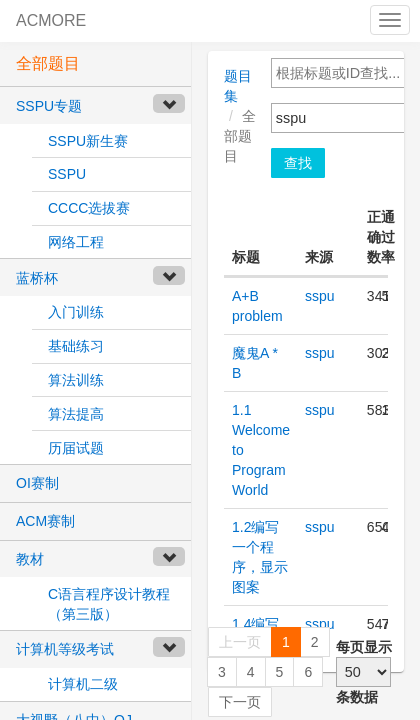 This screenshot has height=720, width=420. What do you see at coordinates (320, 296) in the screenshot?
I see `sspu` at bounding box center [320, 296].